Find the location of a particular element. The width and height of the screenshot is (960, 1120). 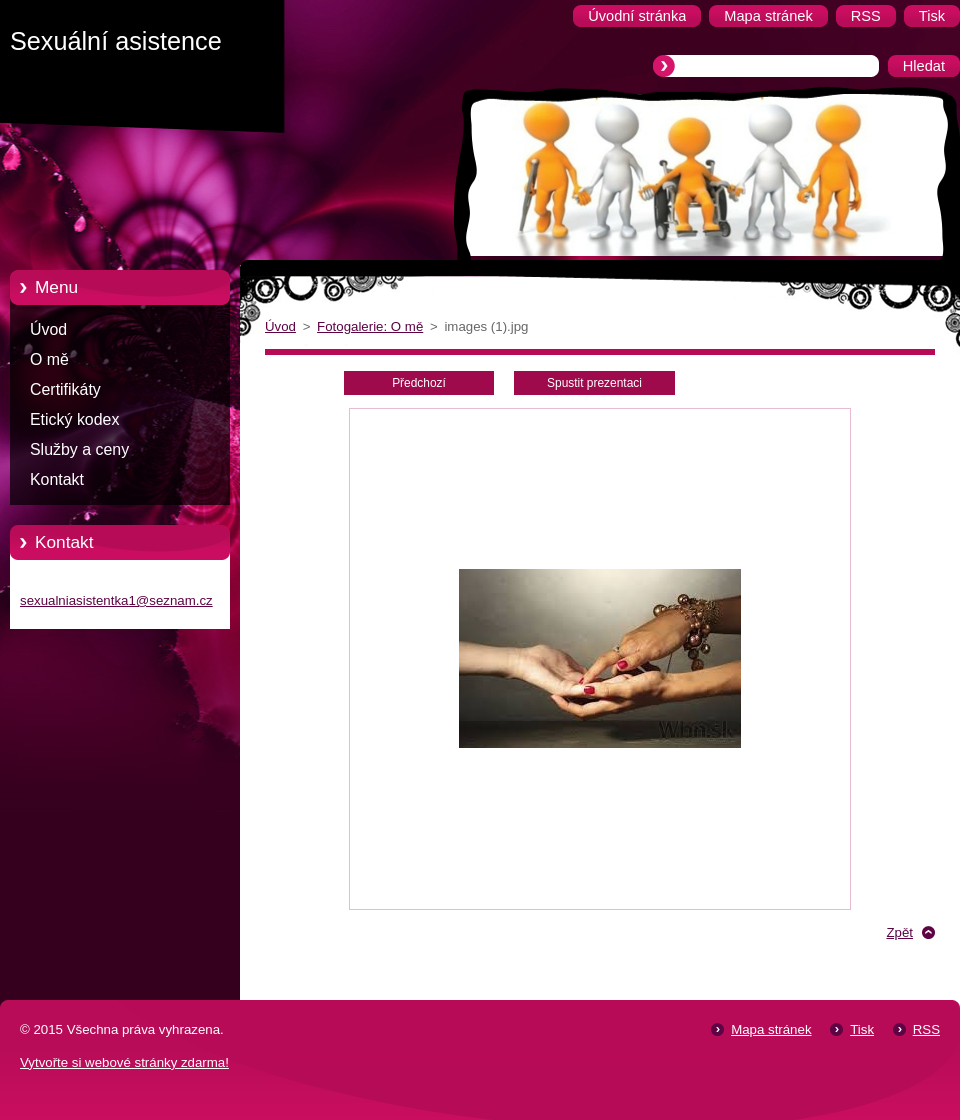

Mapa stránek is located at coordinates (771, 1029).